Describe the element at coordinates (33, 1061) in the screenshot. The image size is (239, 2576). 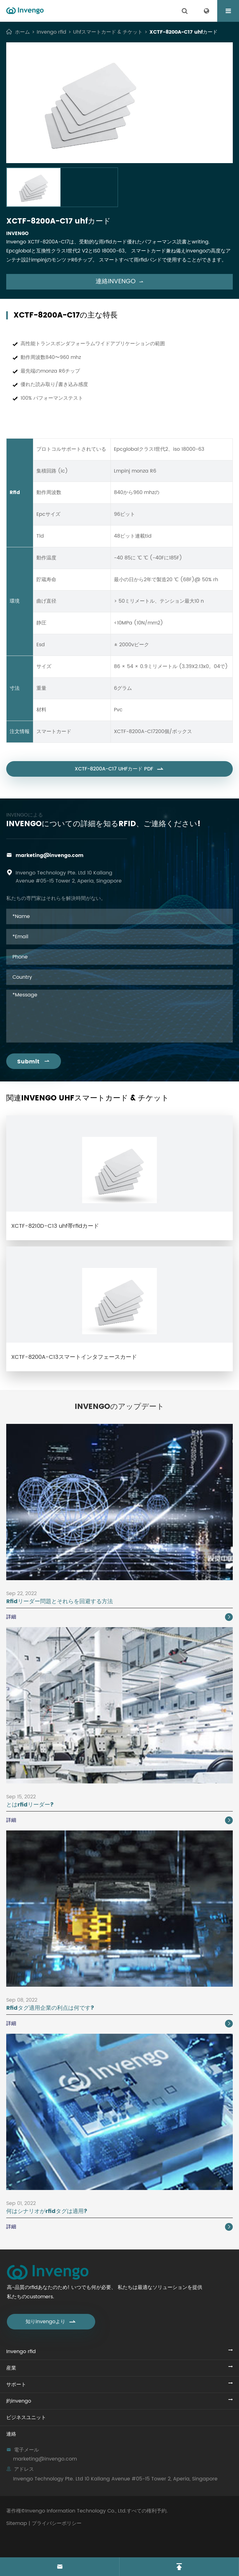
I see `Submit` at that location.